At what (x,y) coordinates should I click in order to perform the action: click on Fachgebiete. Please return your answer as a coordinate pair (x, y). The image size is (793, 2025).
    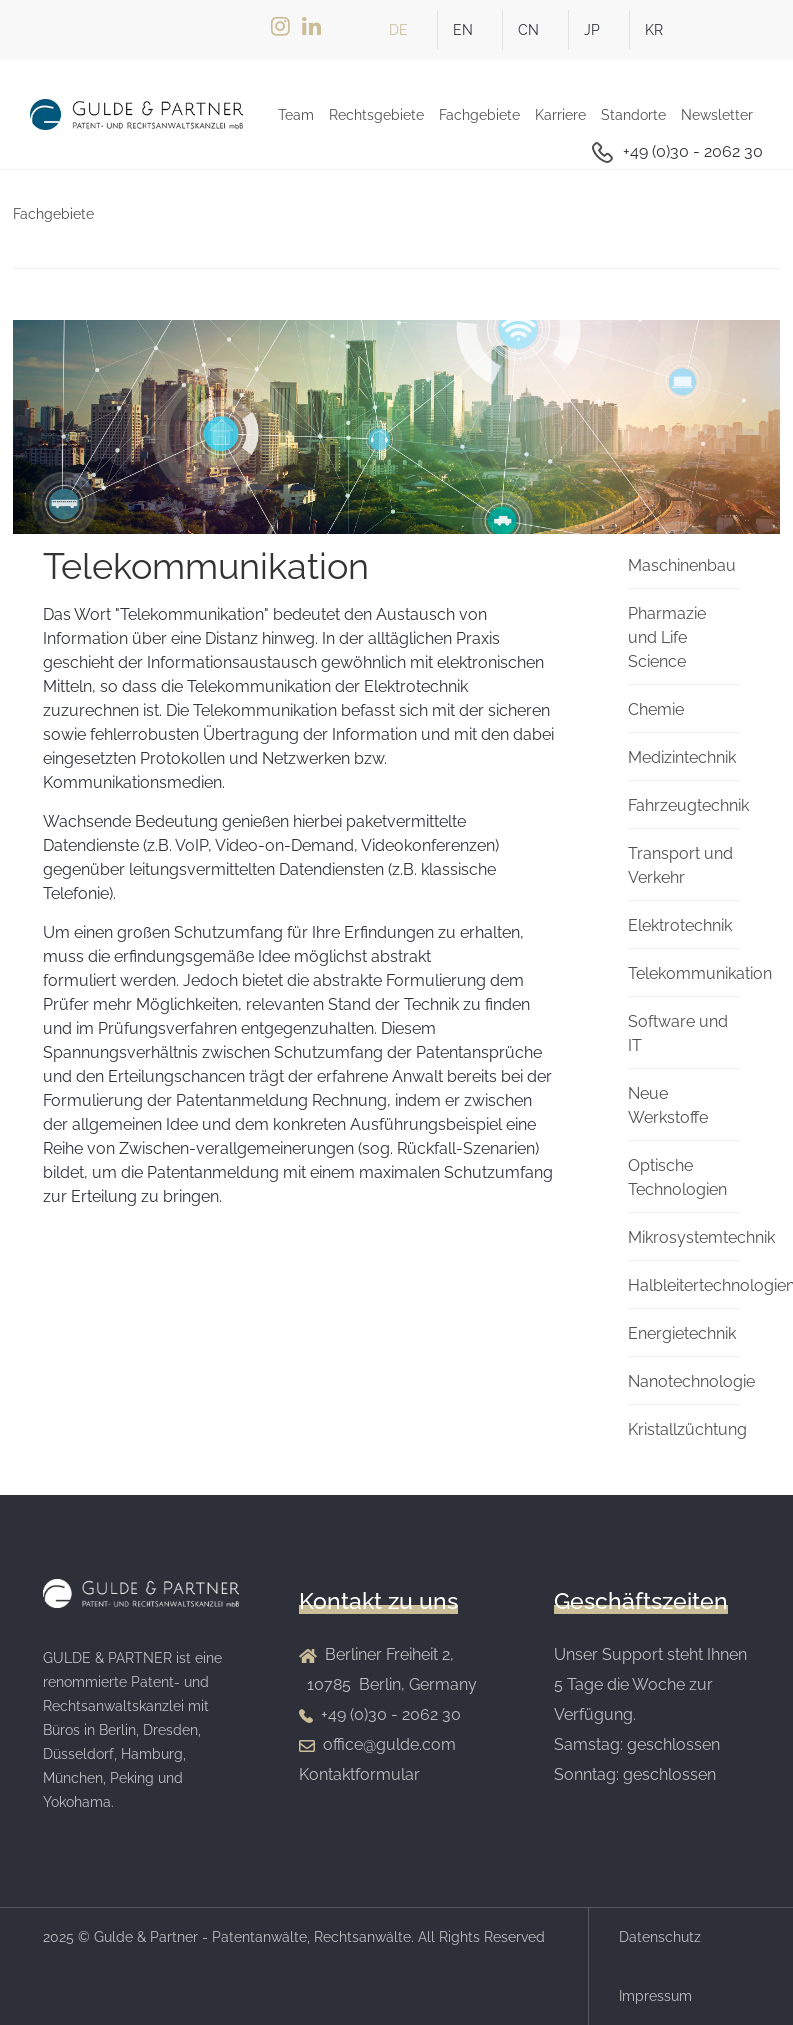
    Looking at the image, I should click on (479, 115).